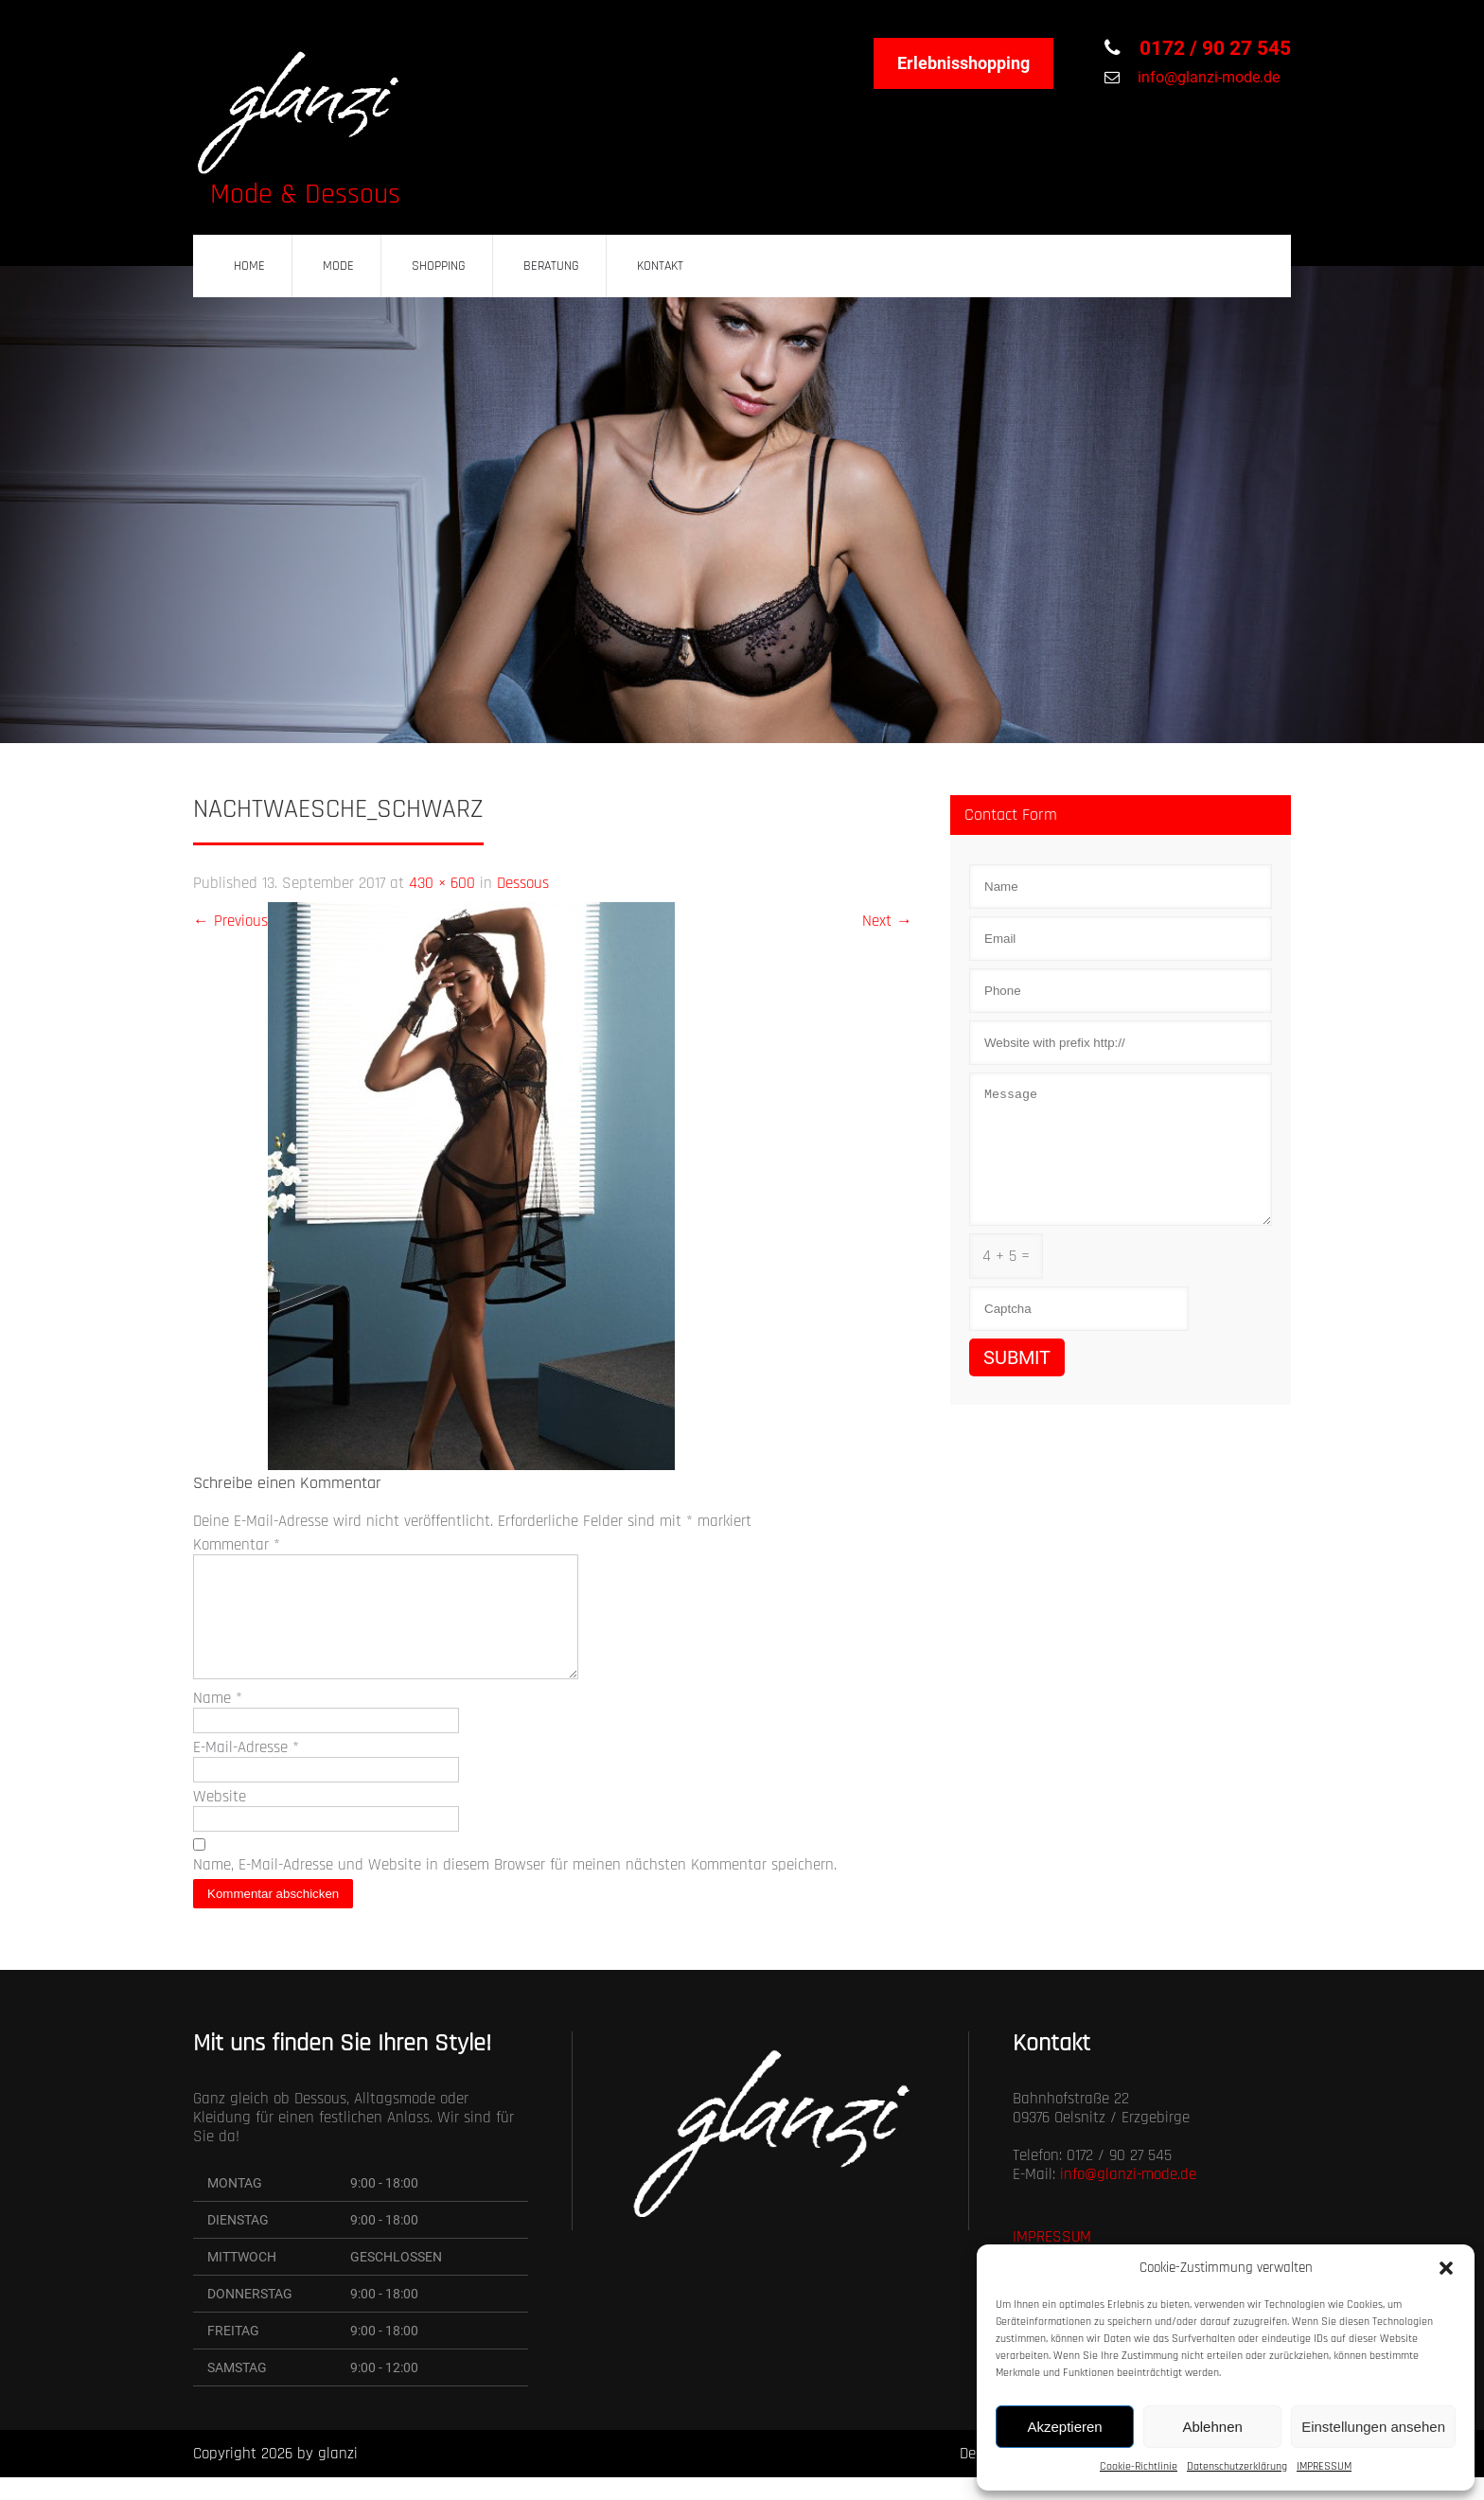 Image resolution: width=1484 pixels, height=2500 pixels. I want to click on KONTAKT, so click(660, 266).